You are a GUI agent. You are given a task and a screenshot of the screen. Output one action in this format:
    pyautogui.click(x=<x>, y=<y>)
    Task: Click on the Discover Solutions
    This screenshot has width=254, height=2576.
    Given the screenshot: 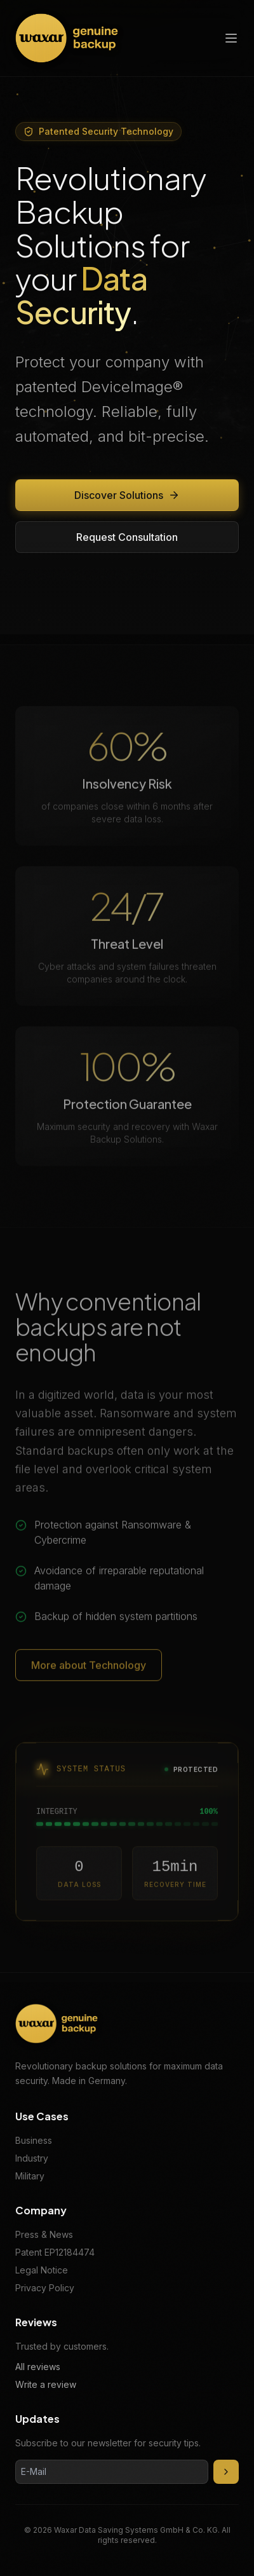 What is the action you would take?
    pyautogui.click(x=127, y=495)
    